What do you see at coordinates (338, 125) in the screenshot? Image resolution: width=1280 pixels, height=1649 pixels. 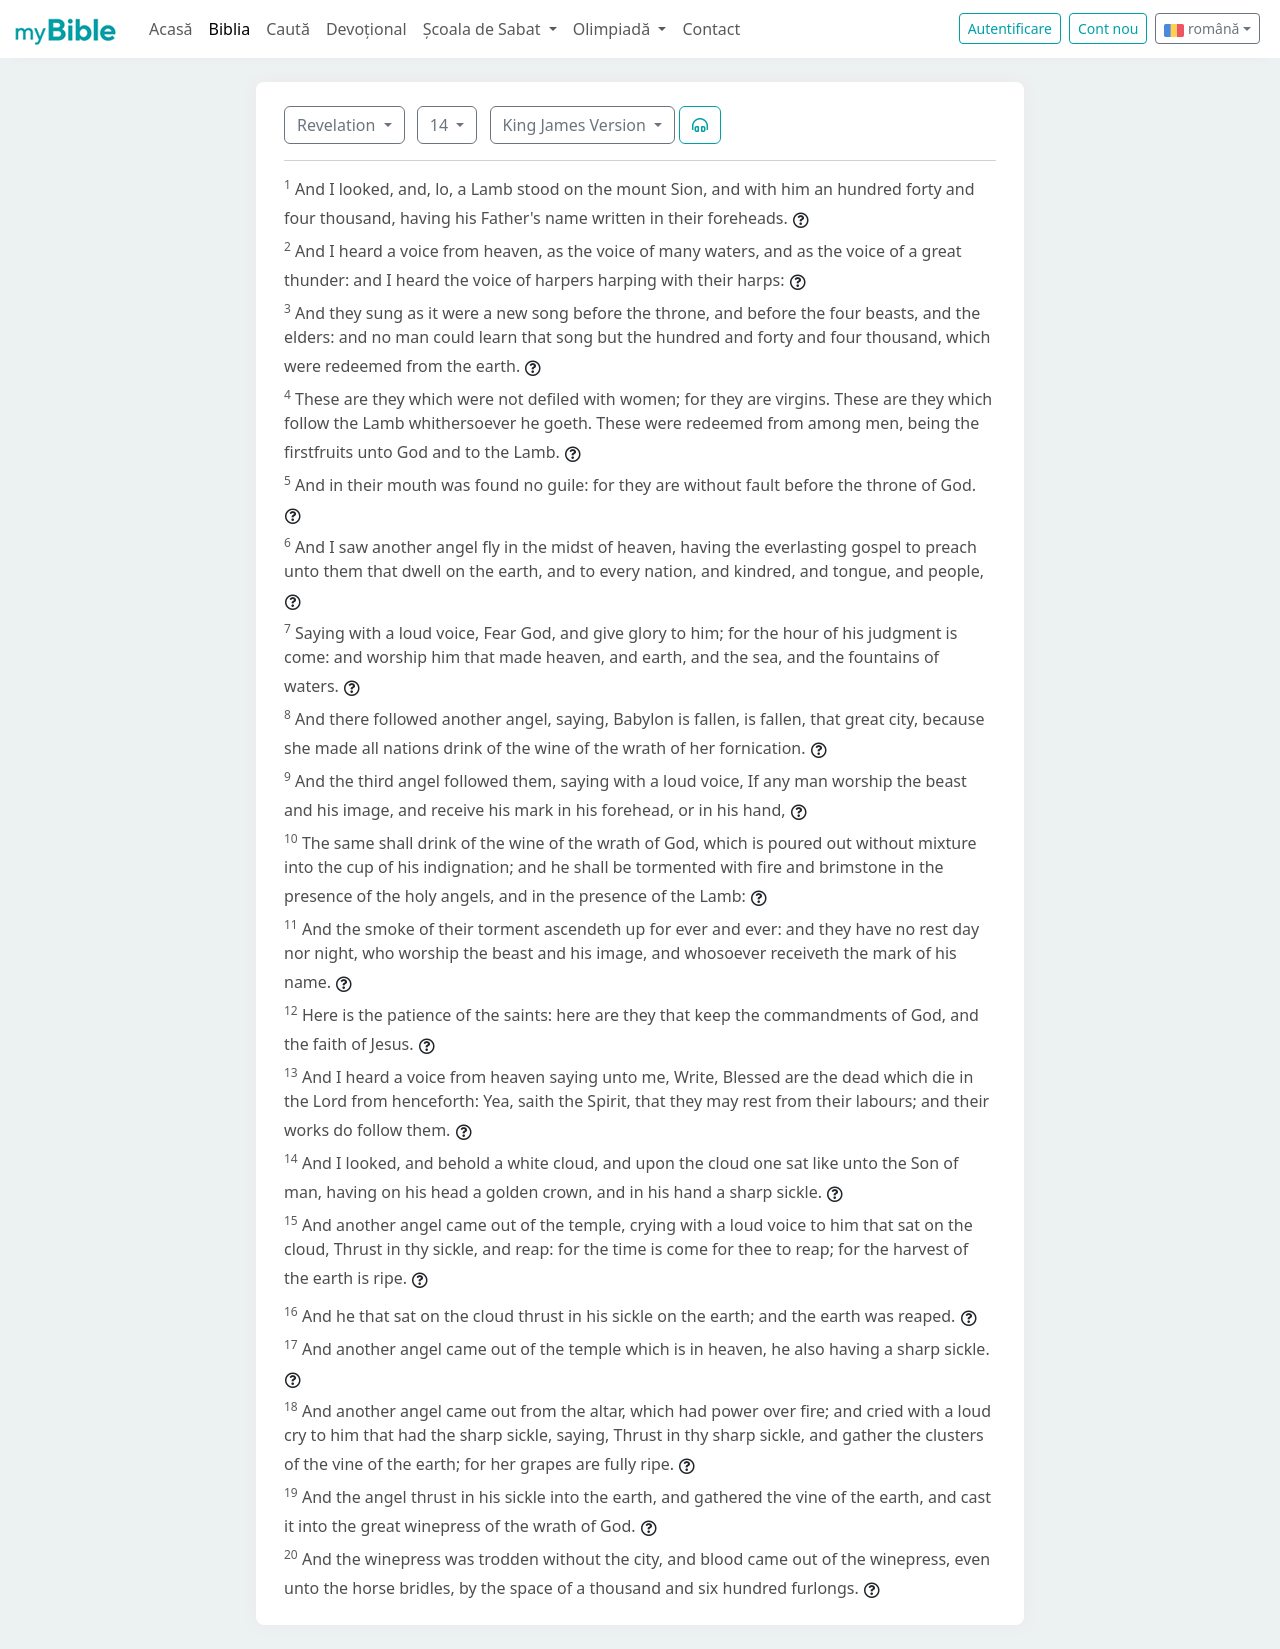 I see `Revelation` at bounding box center [338, 125].